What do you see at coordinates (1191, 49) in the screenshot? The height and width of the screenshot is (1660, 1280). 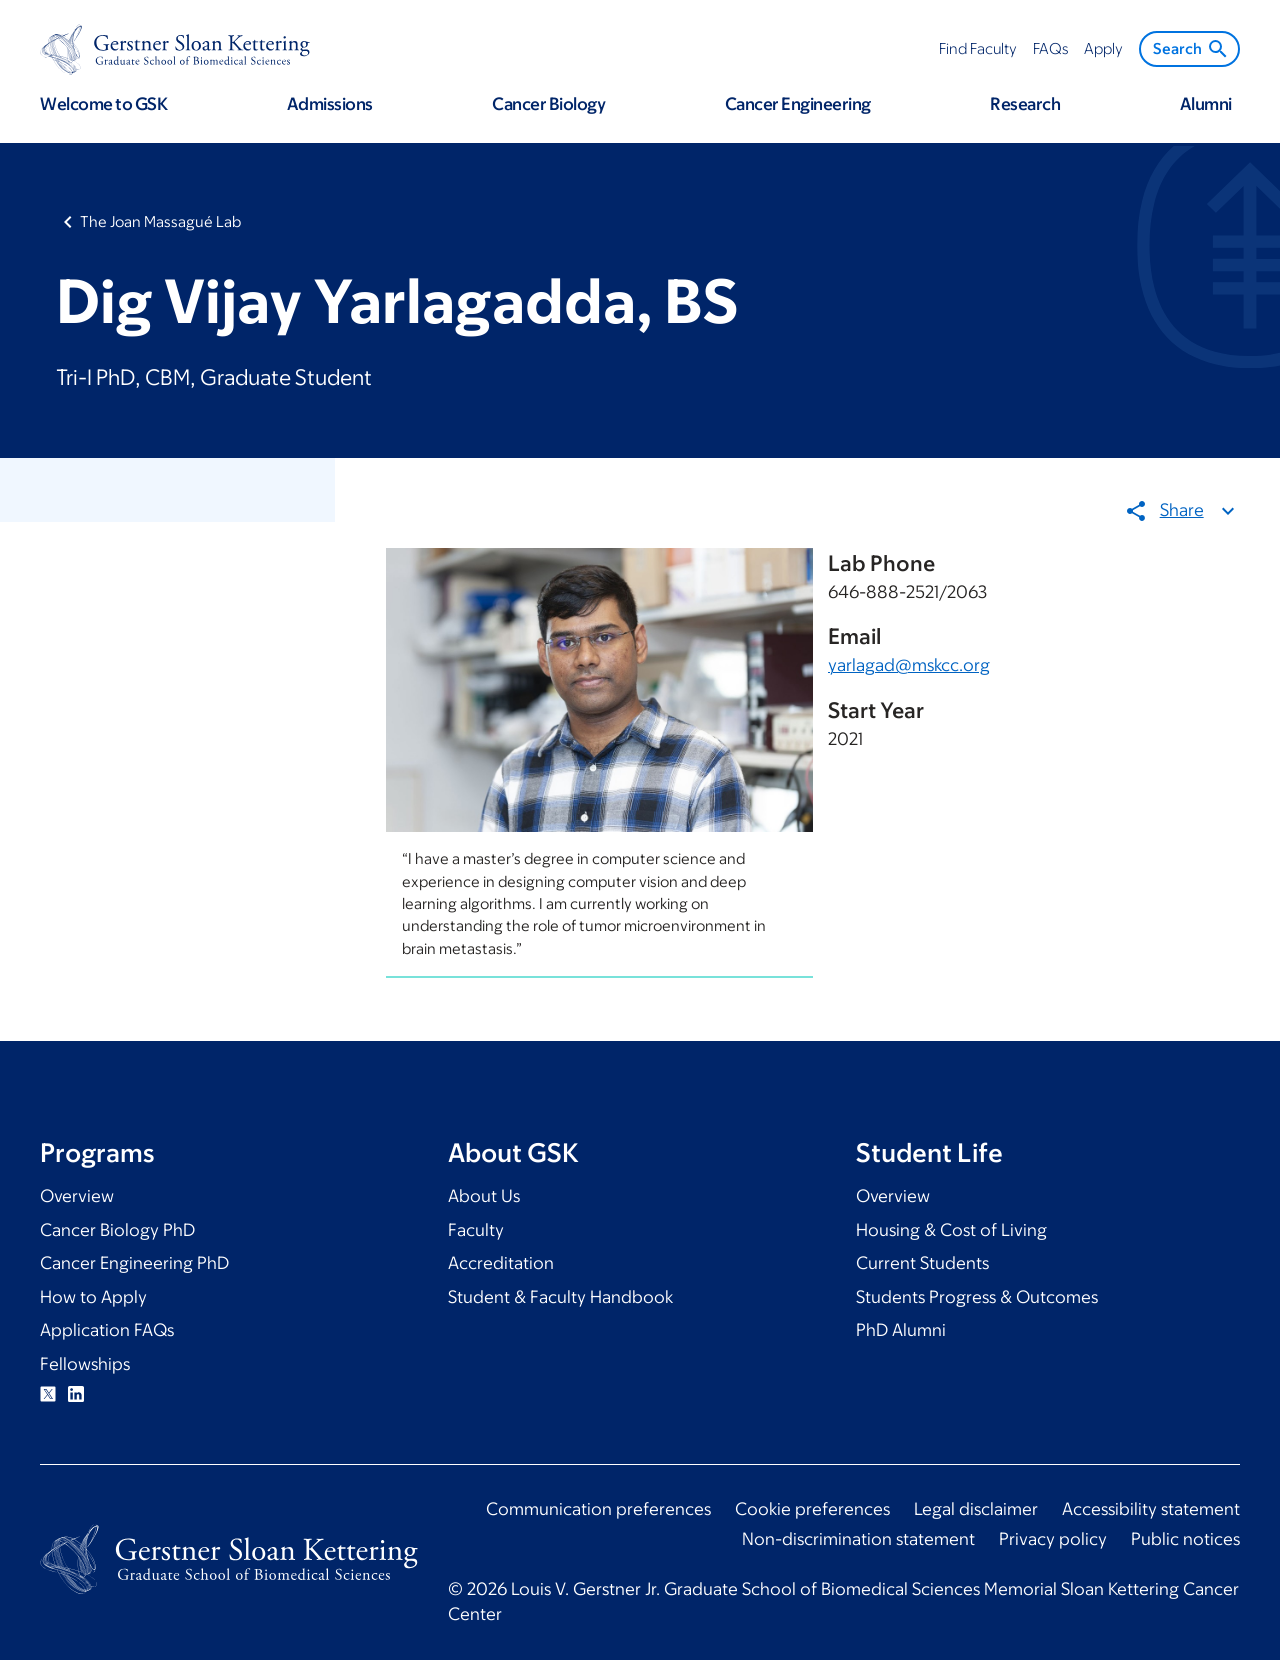 I see `Search` at bounding box center [1191, 49].